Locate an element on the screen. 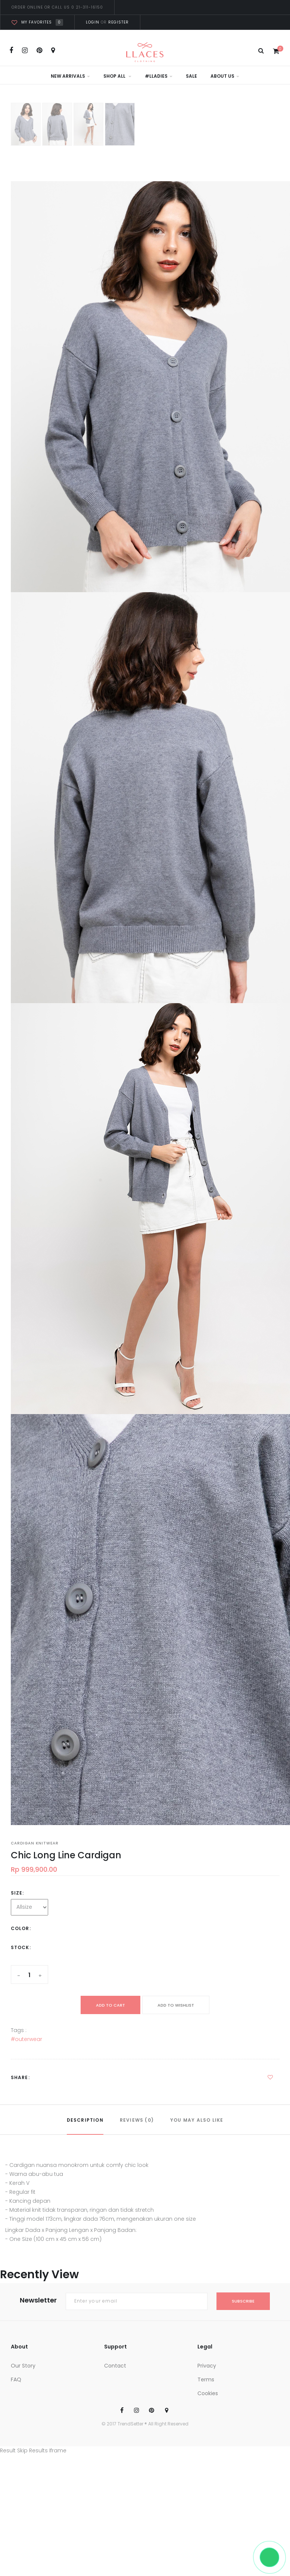 The height and width of the screenshot is (2576, 290). ADD TO WISHLIST is located at coordinates (176, 2005).